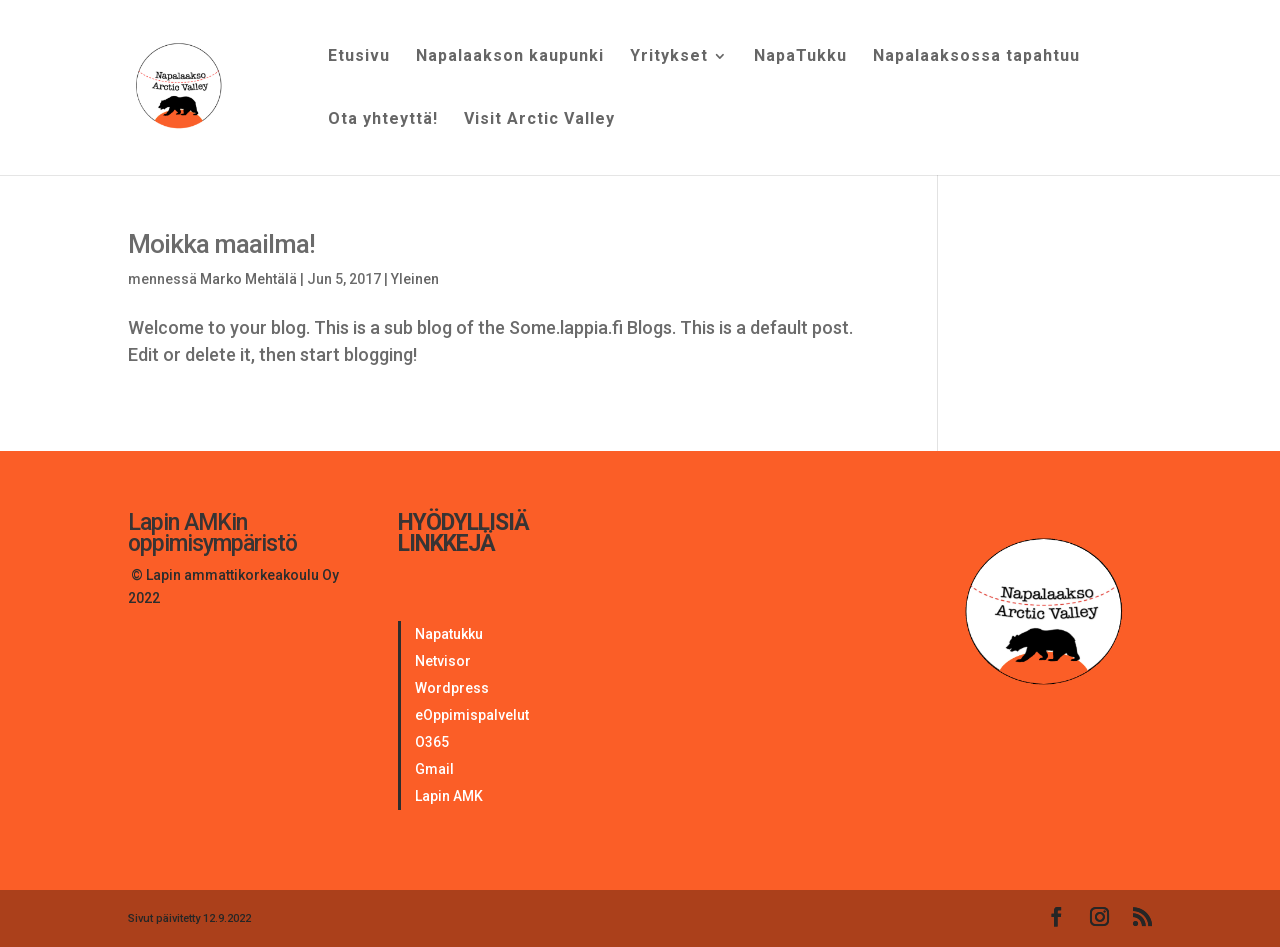 The image size is (1280, 947). I want to click on eOppimispalvelut, so click(472, 715).